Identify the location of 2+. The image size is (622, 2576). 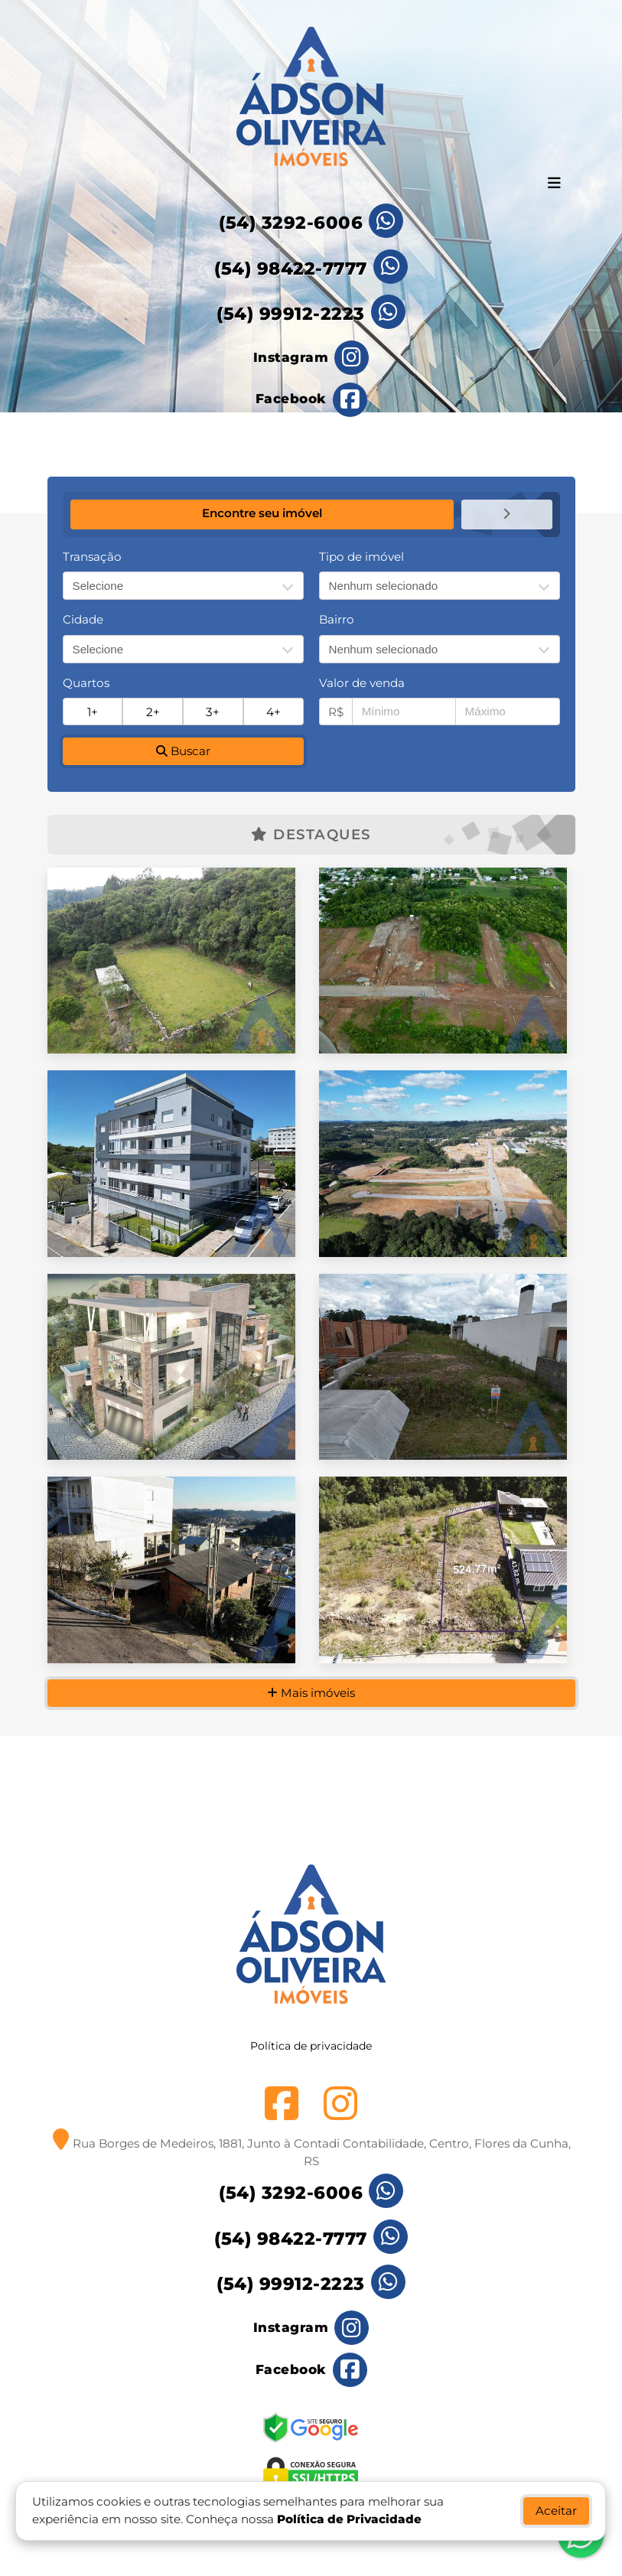
(153, 711).